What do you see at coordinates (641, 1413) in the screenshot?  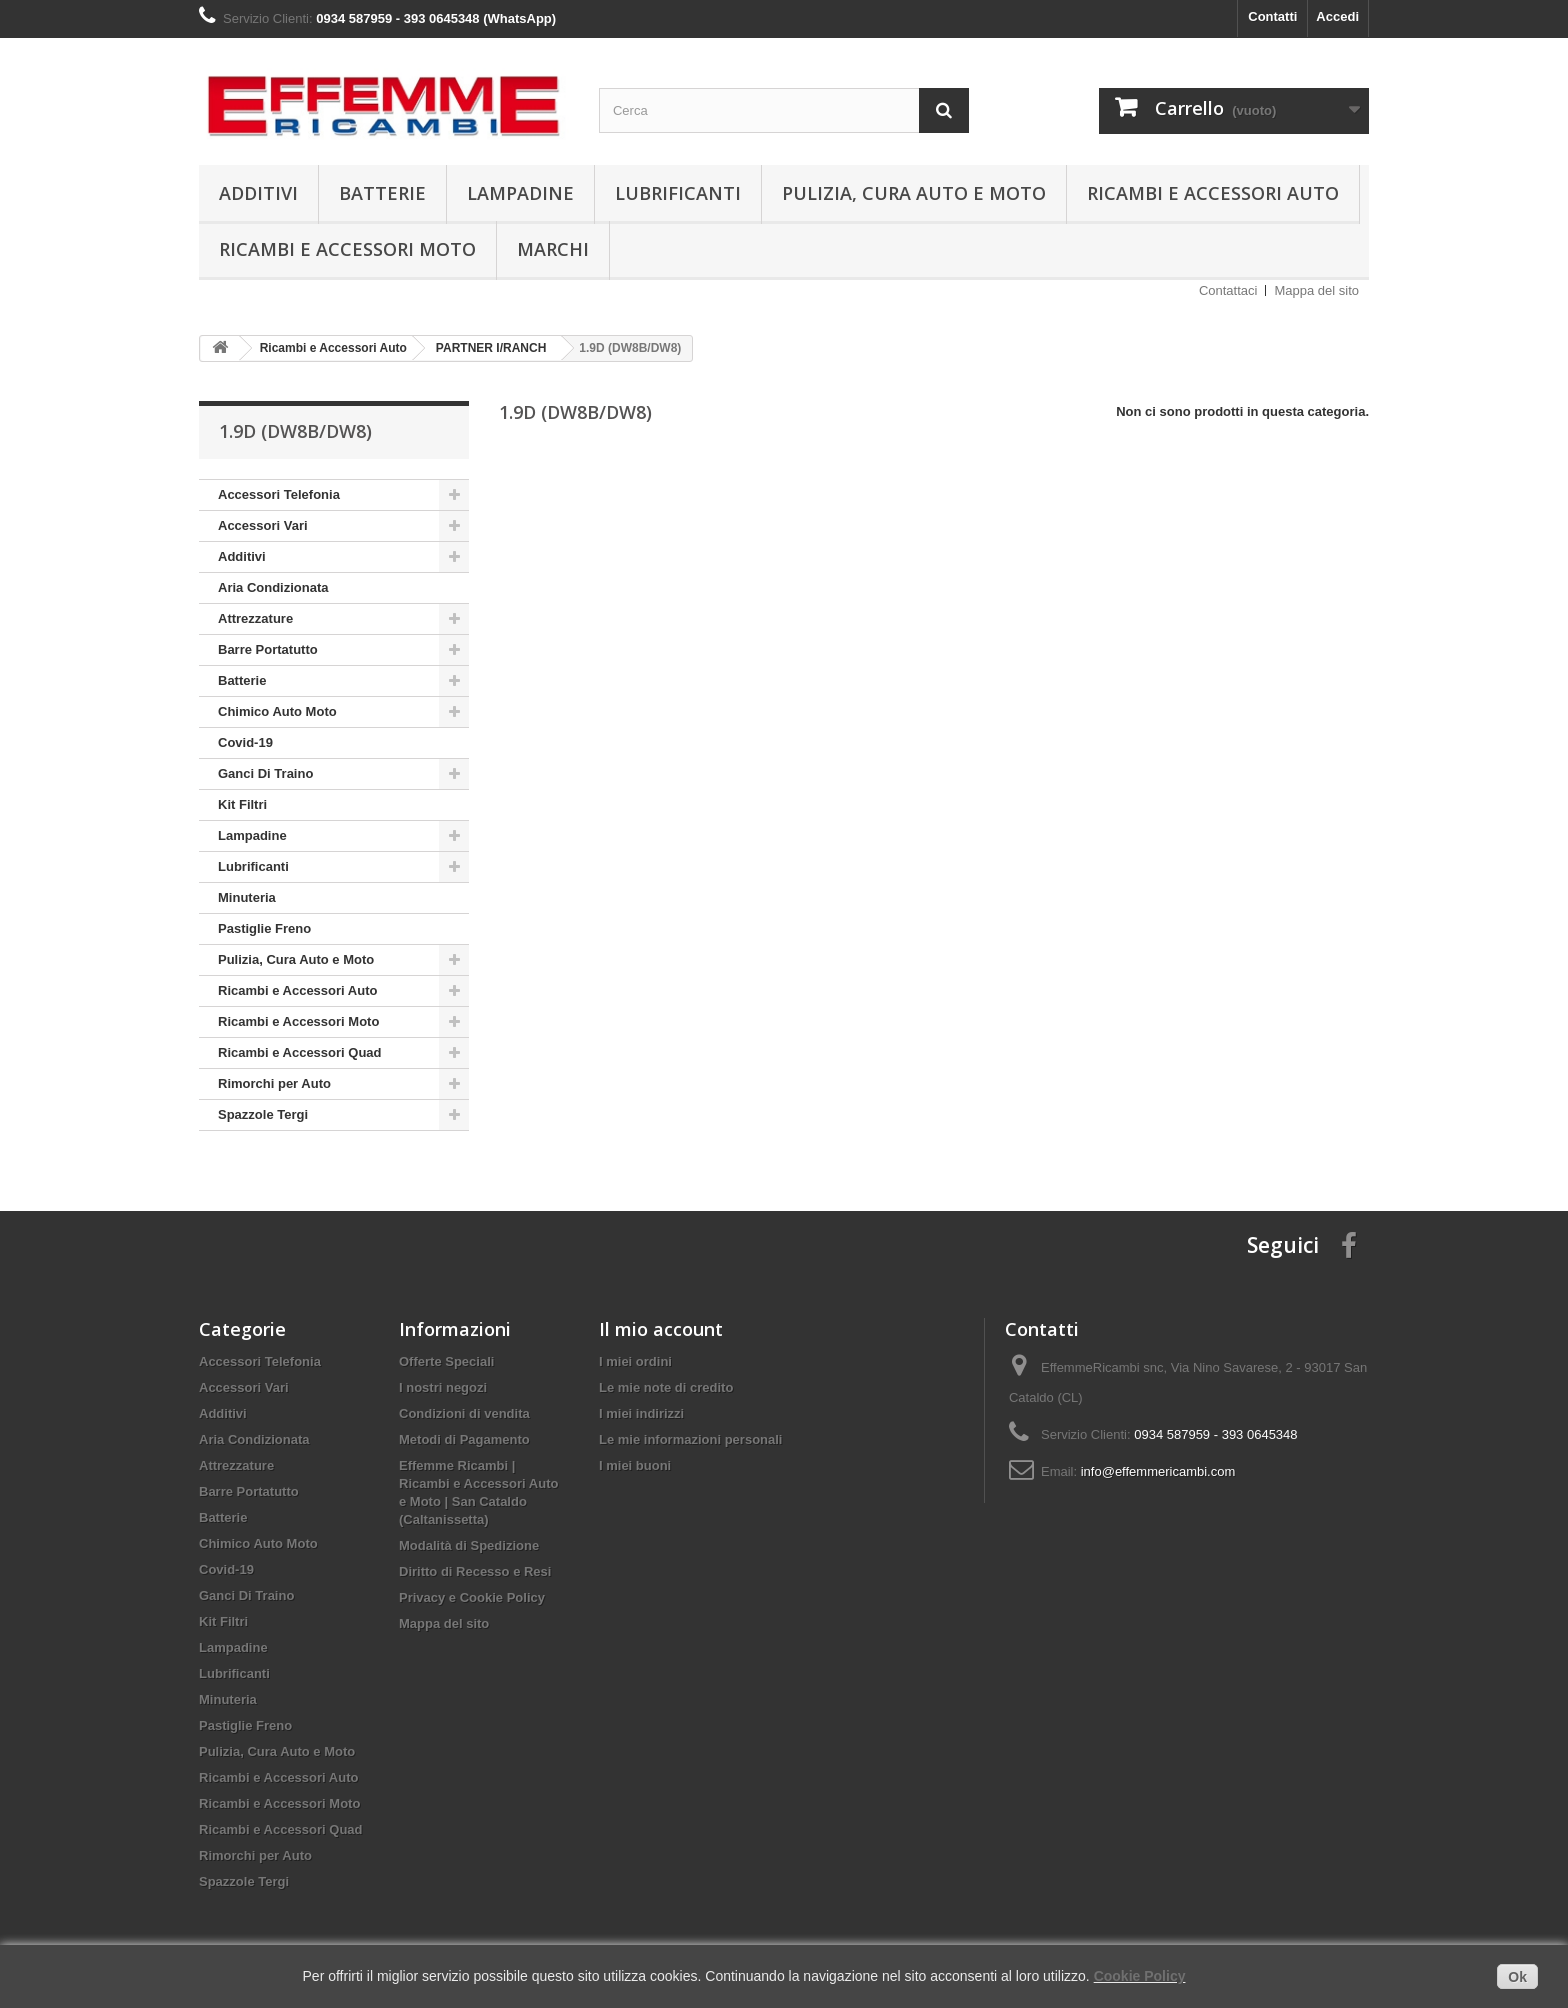 I see `I miei indirizzi` at bounding box center [641, 1413].